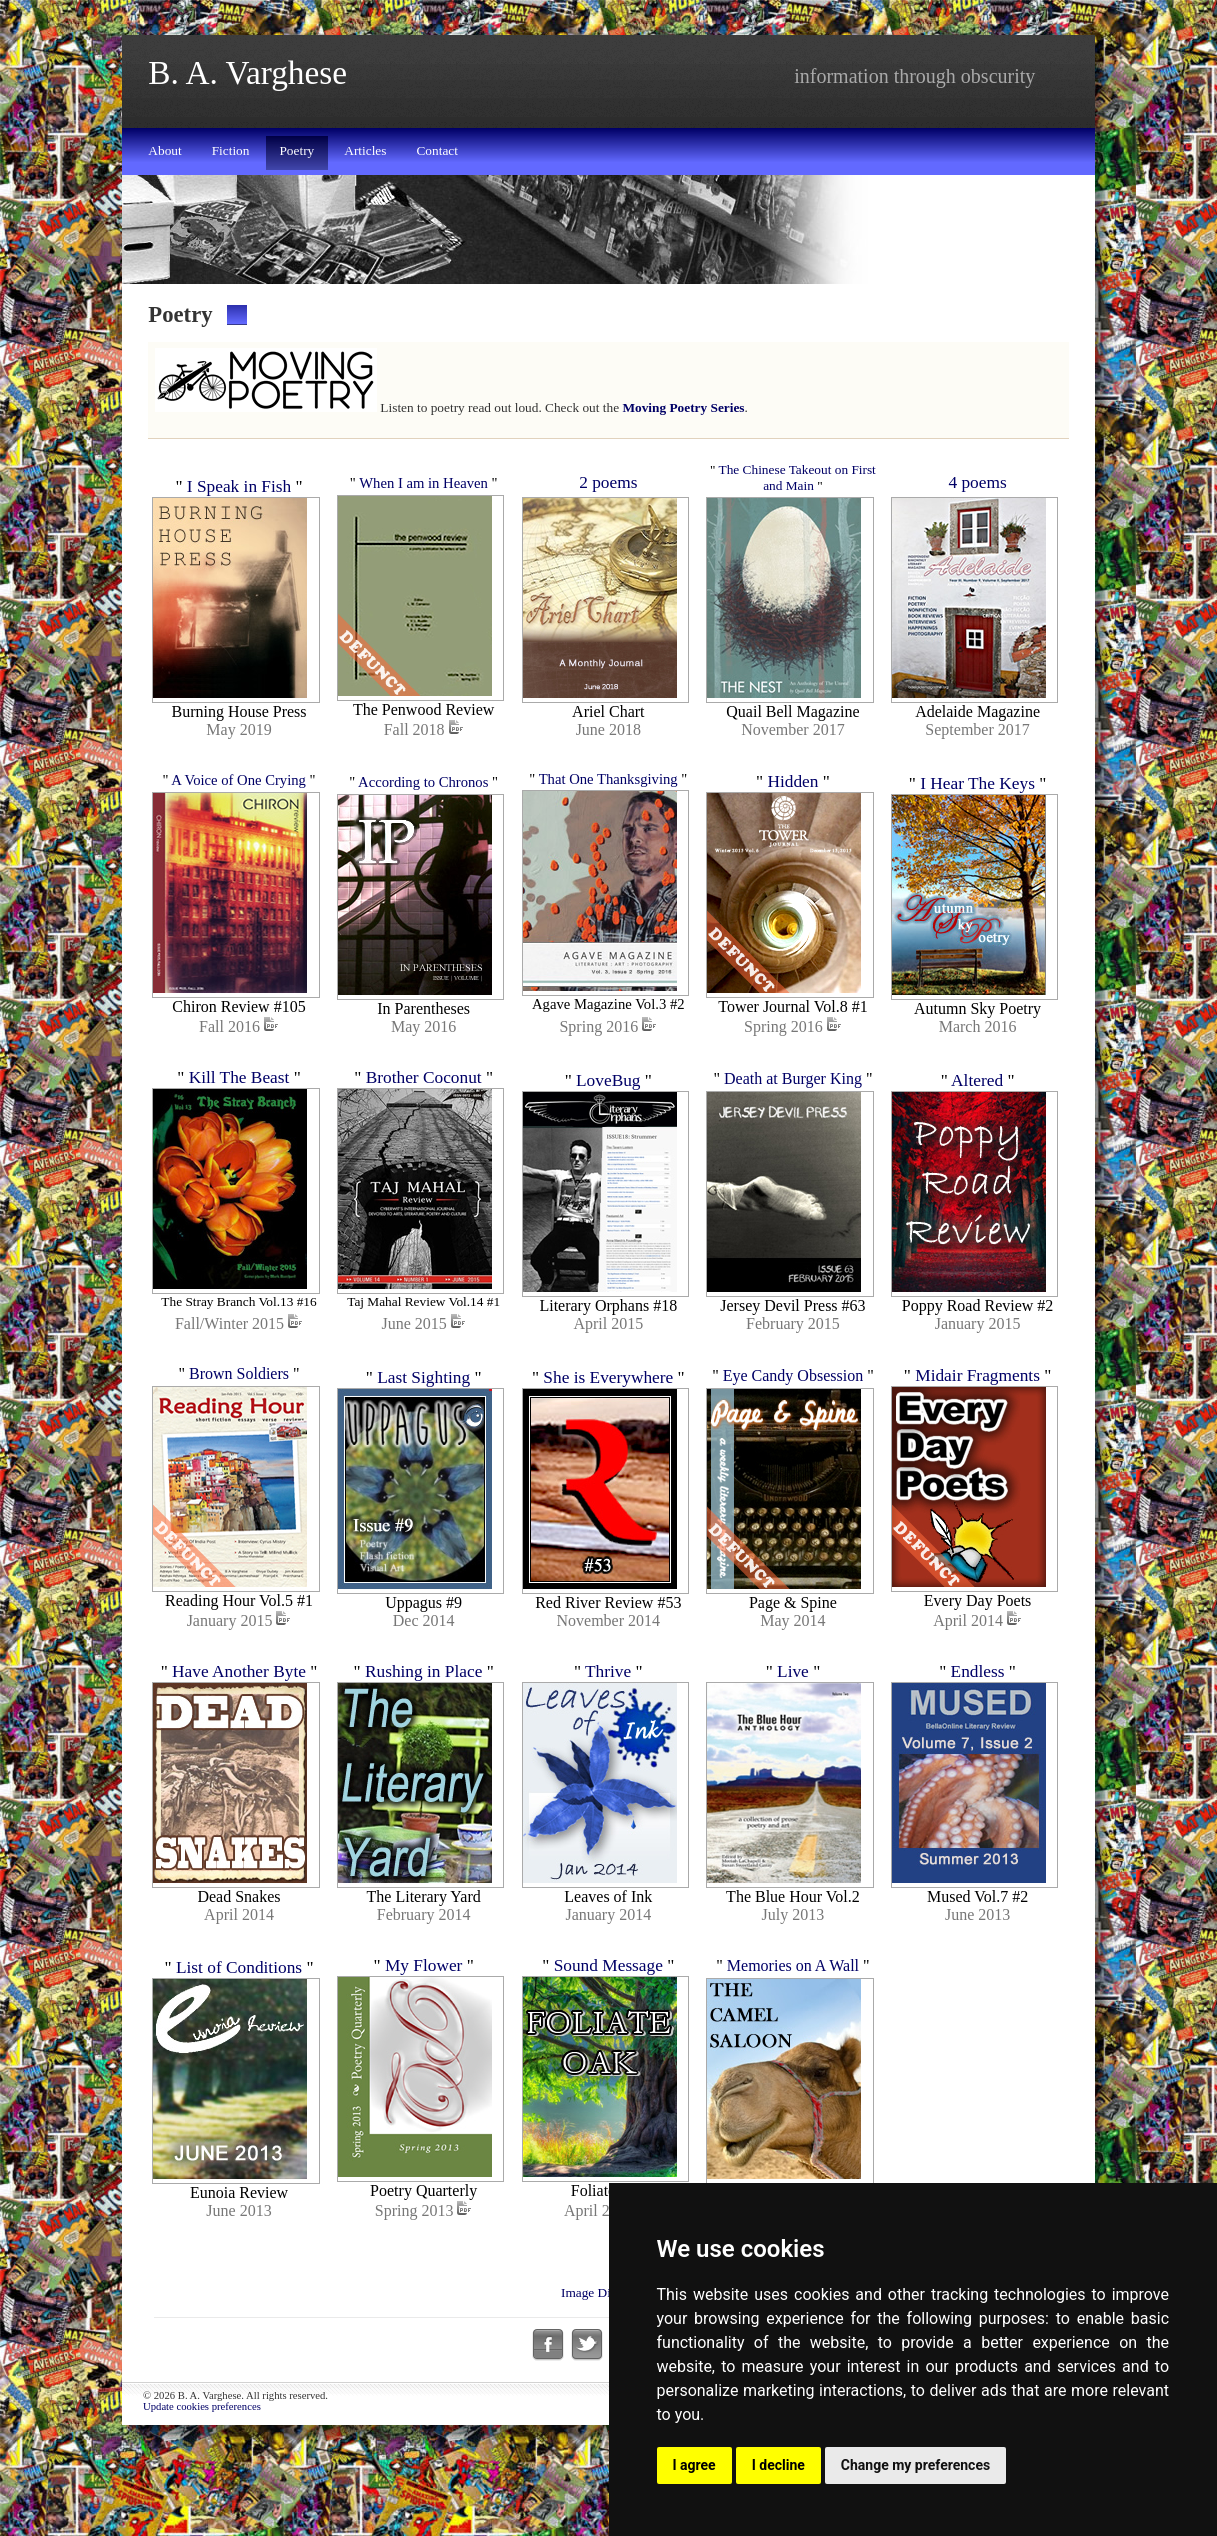 The image size is (1217, 2536). What do you see at coordinates (608, 2028) in the screenshot?
I see `Sound Message` at bounding box center [608, 2028].